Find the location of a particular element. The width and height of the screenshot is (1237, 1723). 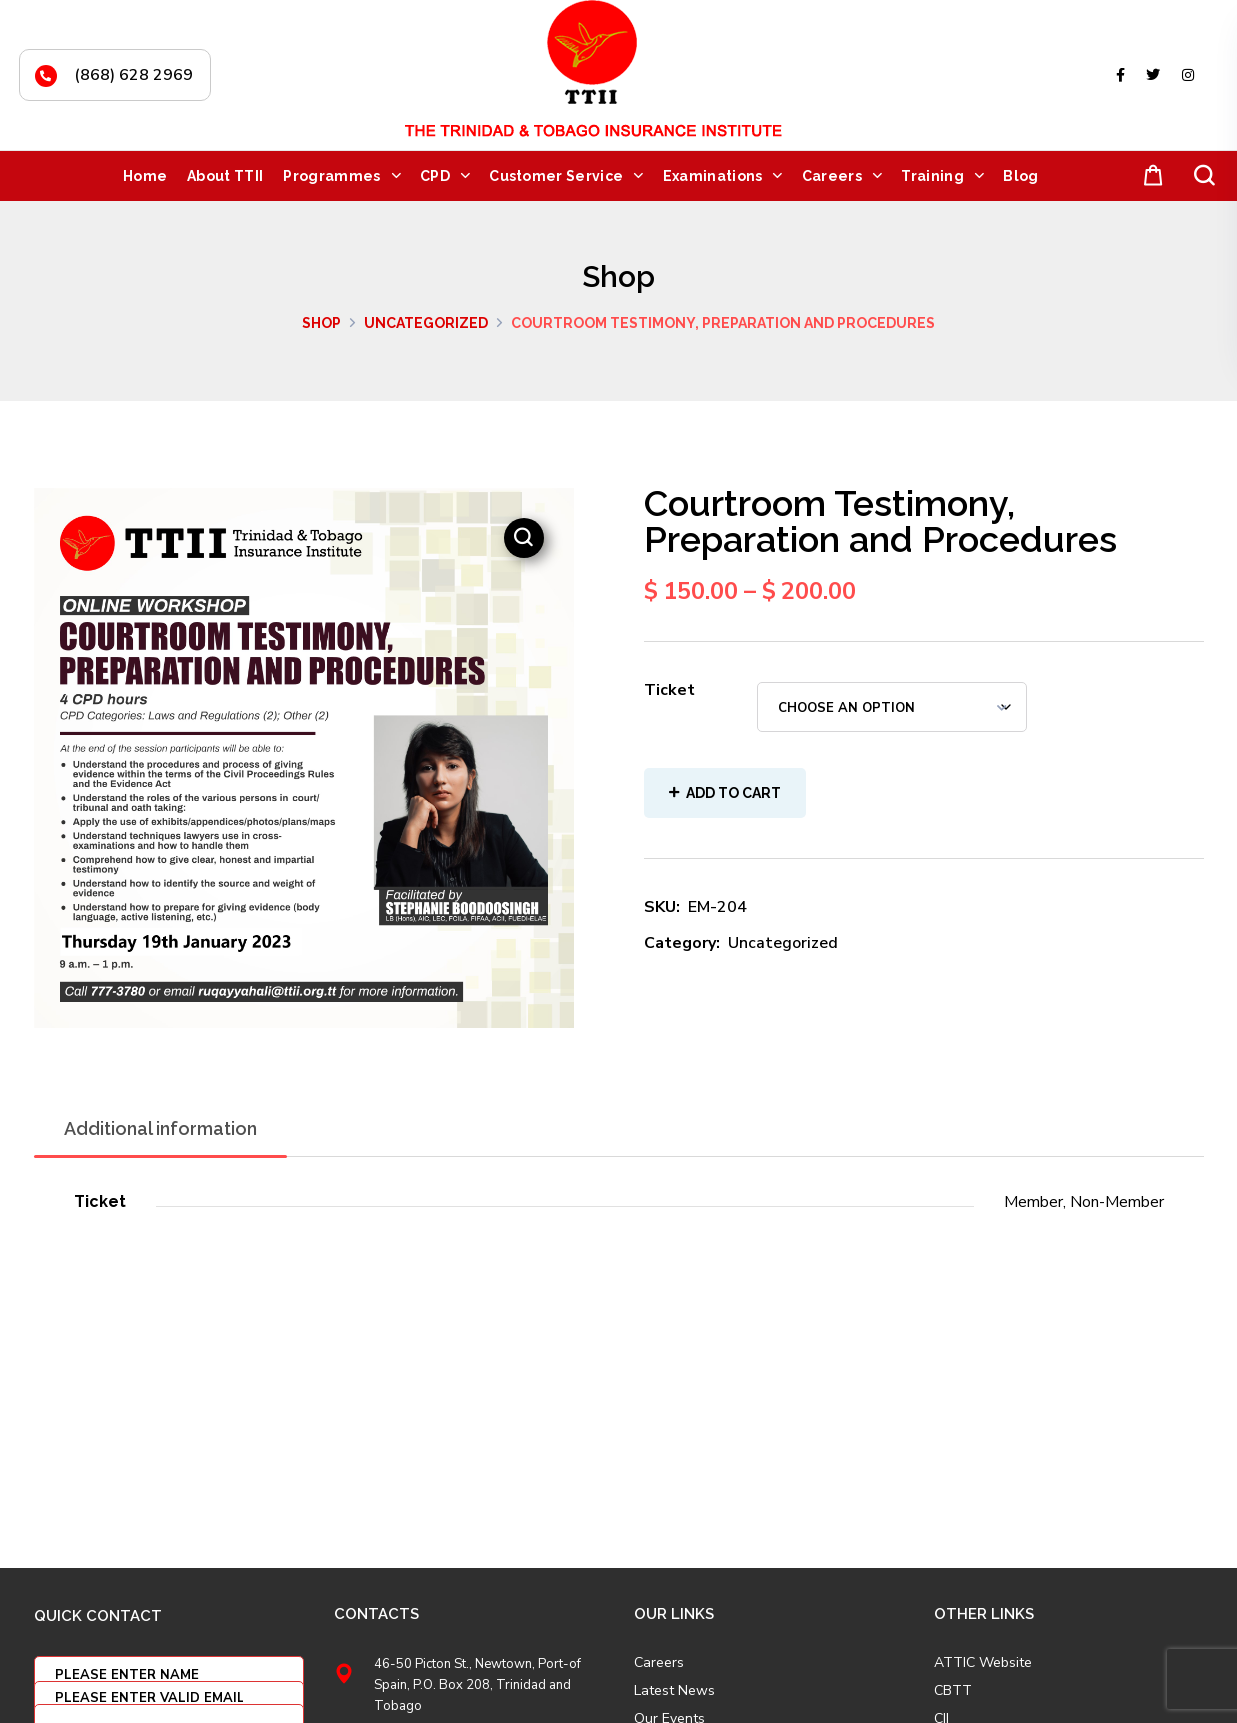

Latest News is located at coordinates (674, 1691).